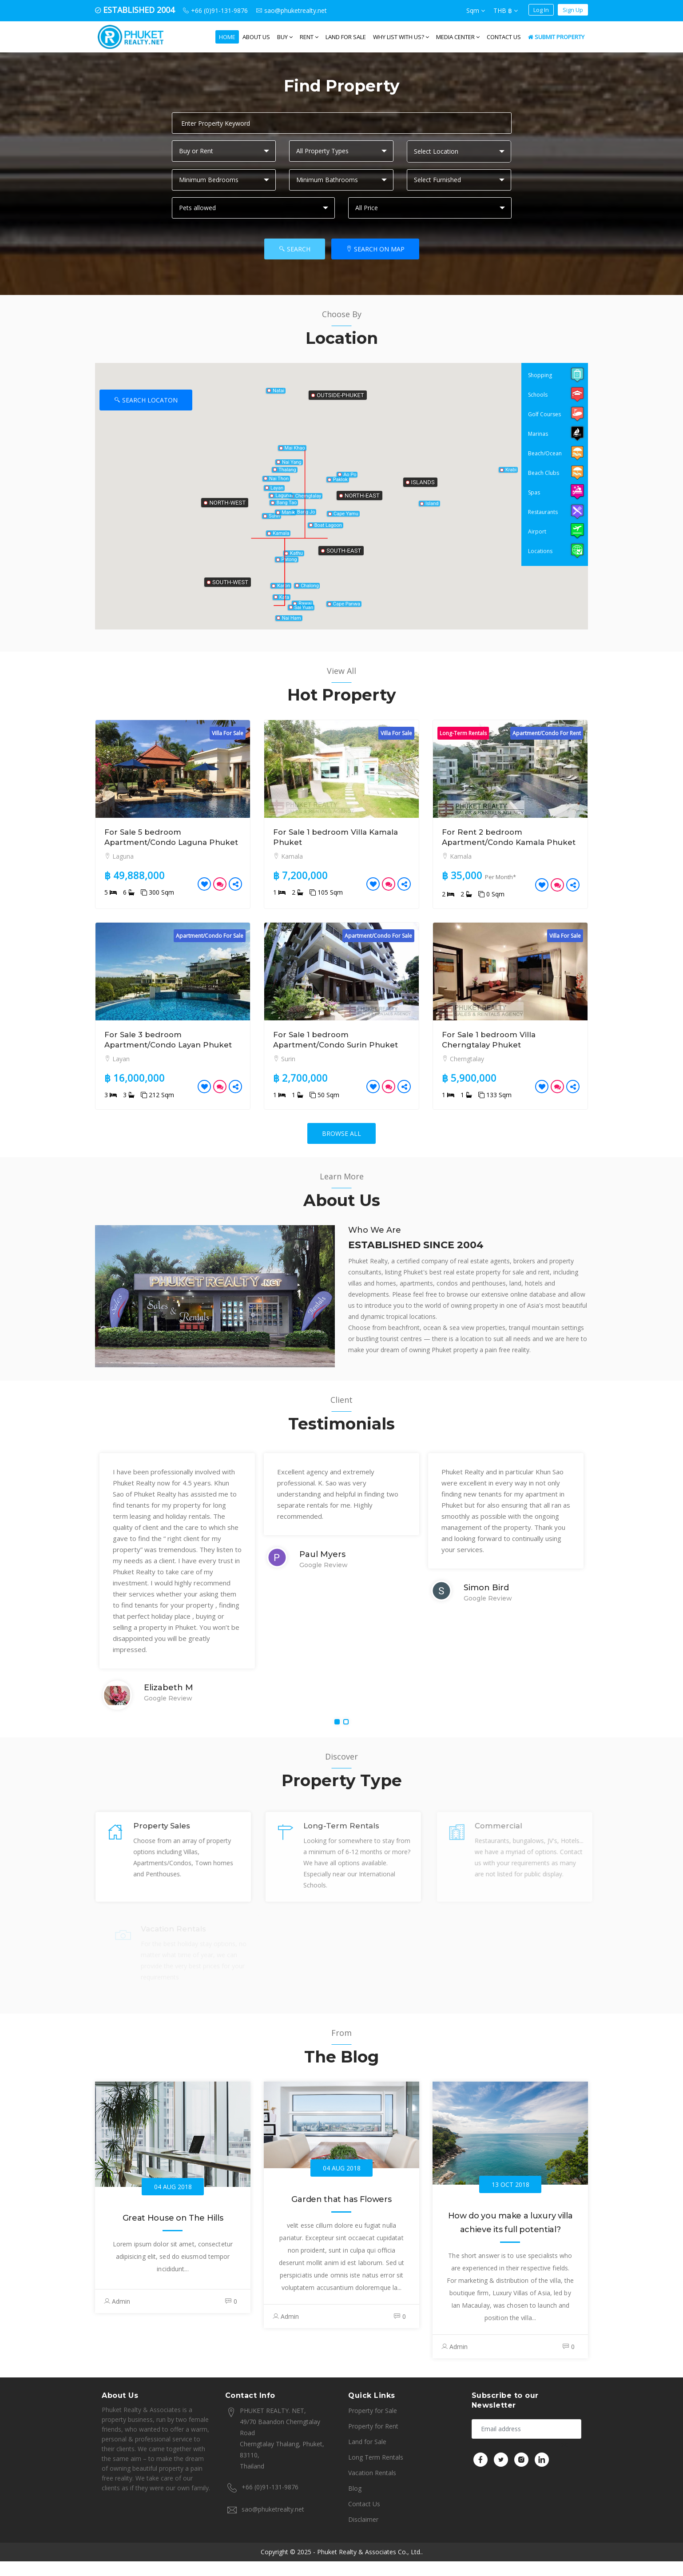 The height and width of the screenshot is (2576, 683). What do you see at coordinates (285, 37) in the screenshot?
I see `Buy` at bounding box center [285, 37].